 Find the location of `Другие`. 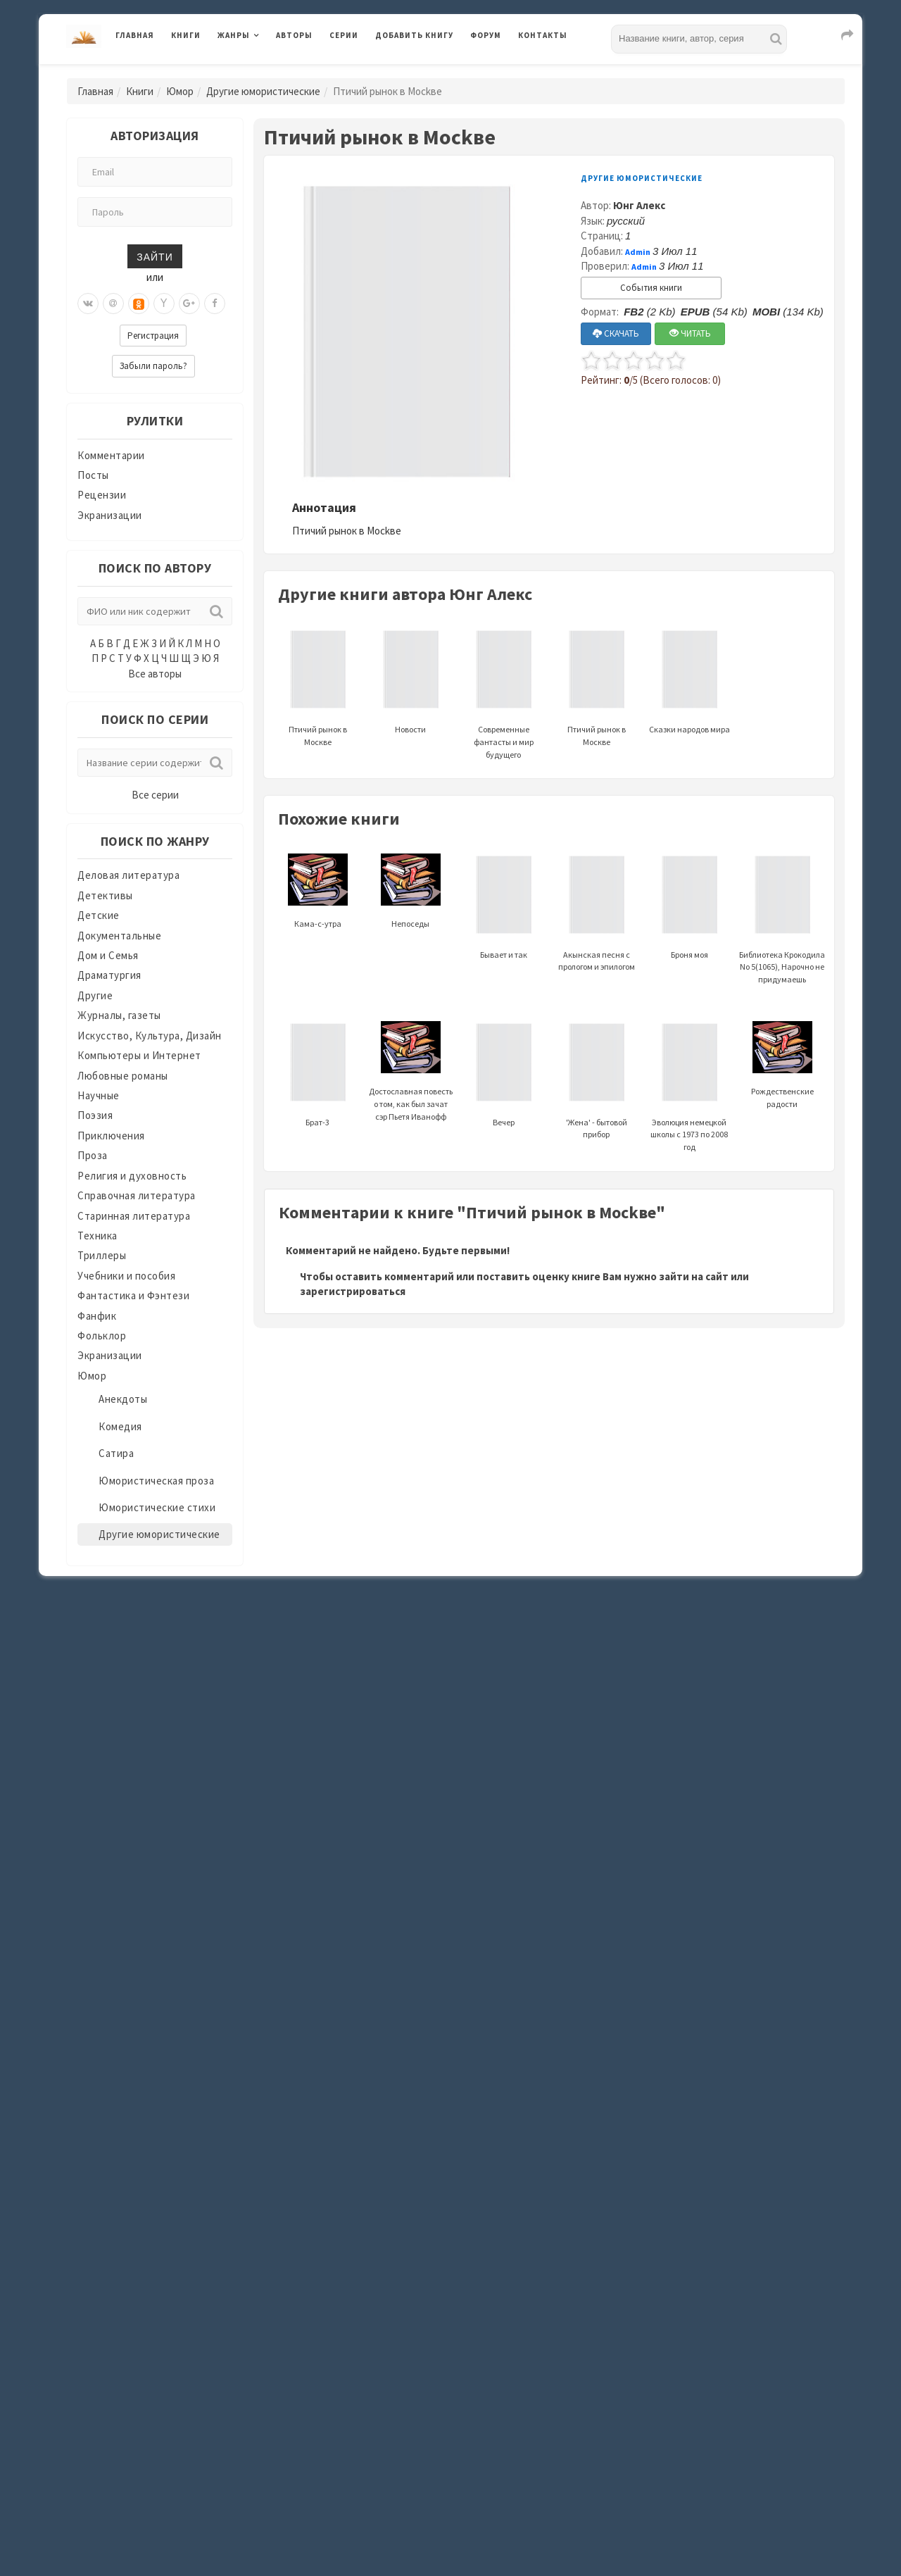

Другие is located at coordinates (95, 995).